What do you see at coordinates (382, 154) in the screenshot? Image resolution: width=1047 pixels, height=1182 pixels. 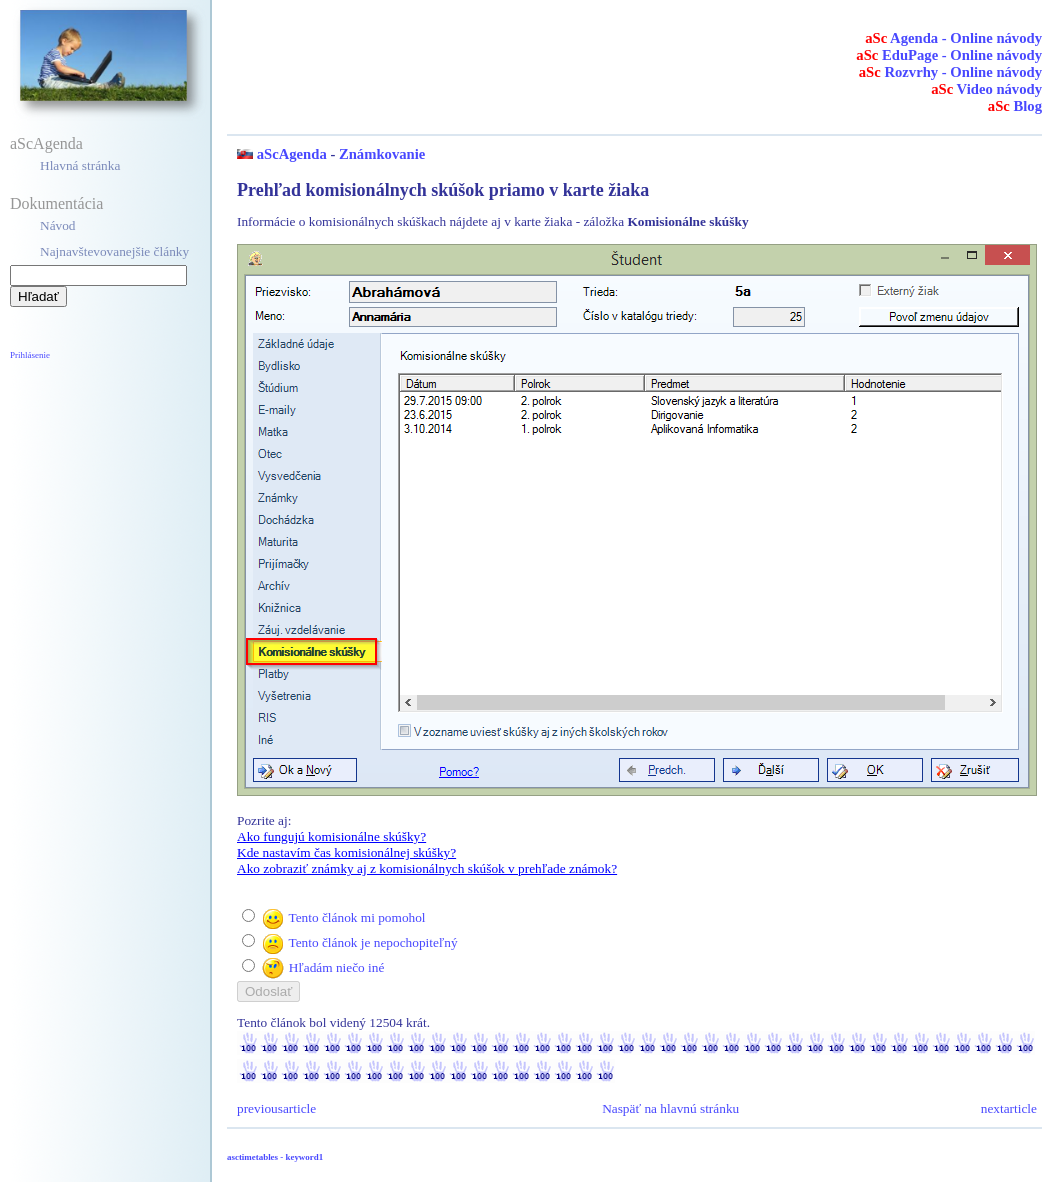 I see `Známkovanie` at bounding box center [382, 154].